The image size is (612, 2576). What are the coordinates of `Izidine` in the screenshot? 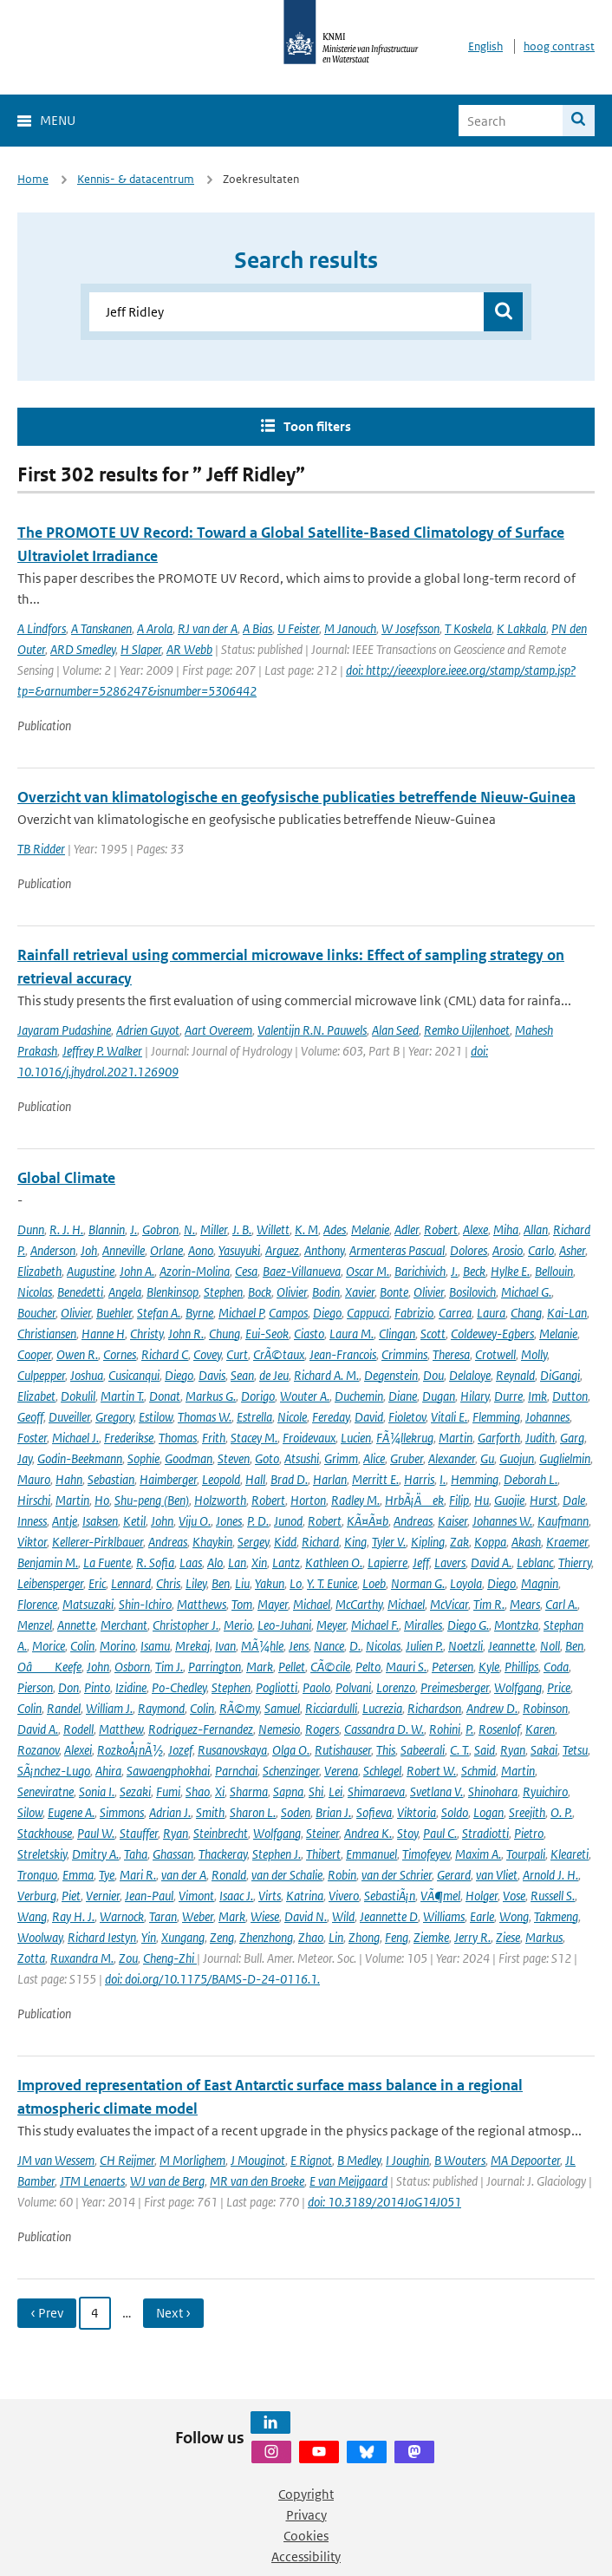 It's located at (130, 1687).